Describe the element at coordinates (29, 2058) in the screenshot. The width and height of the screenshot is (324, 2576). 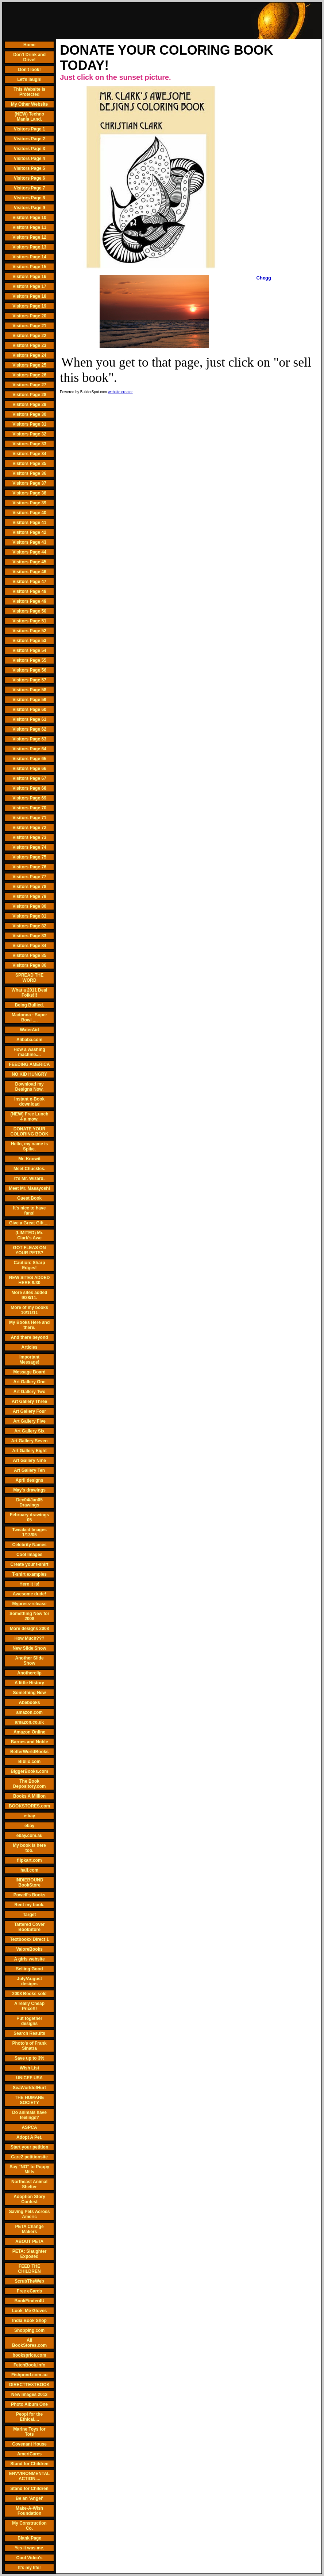
I see `Save up to 3%` at that location.